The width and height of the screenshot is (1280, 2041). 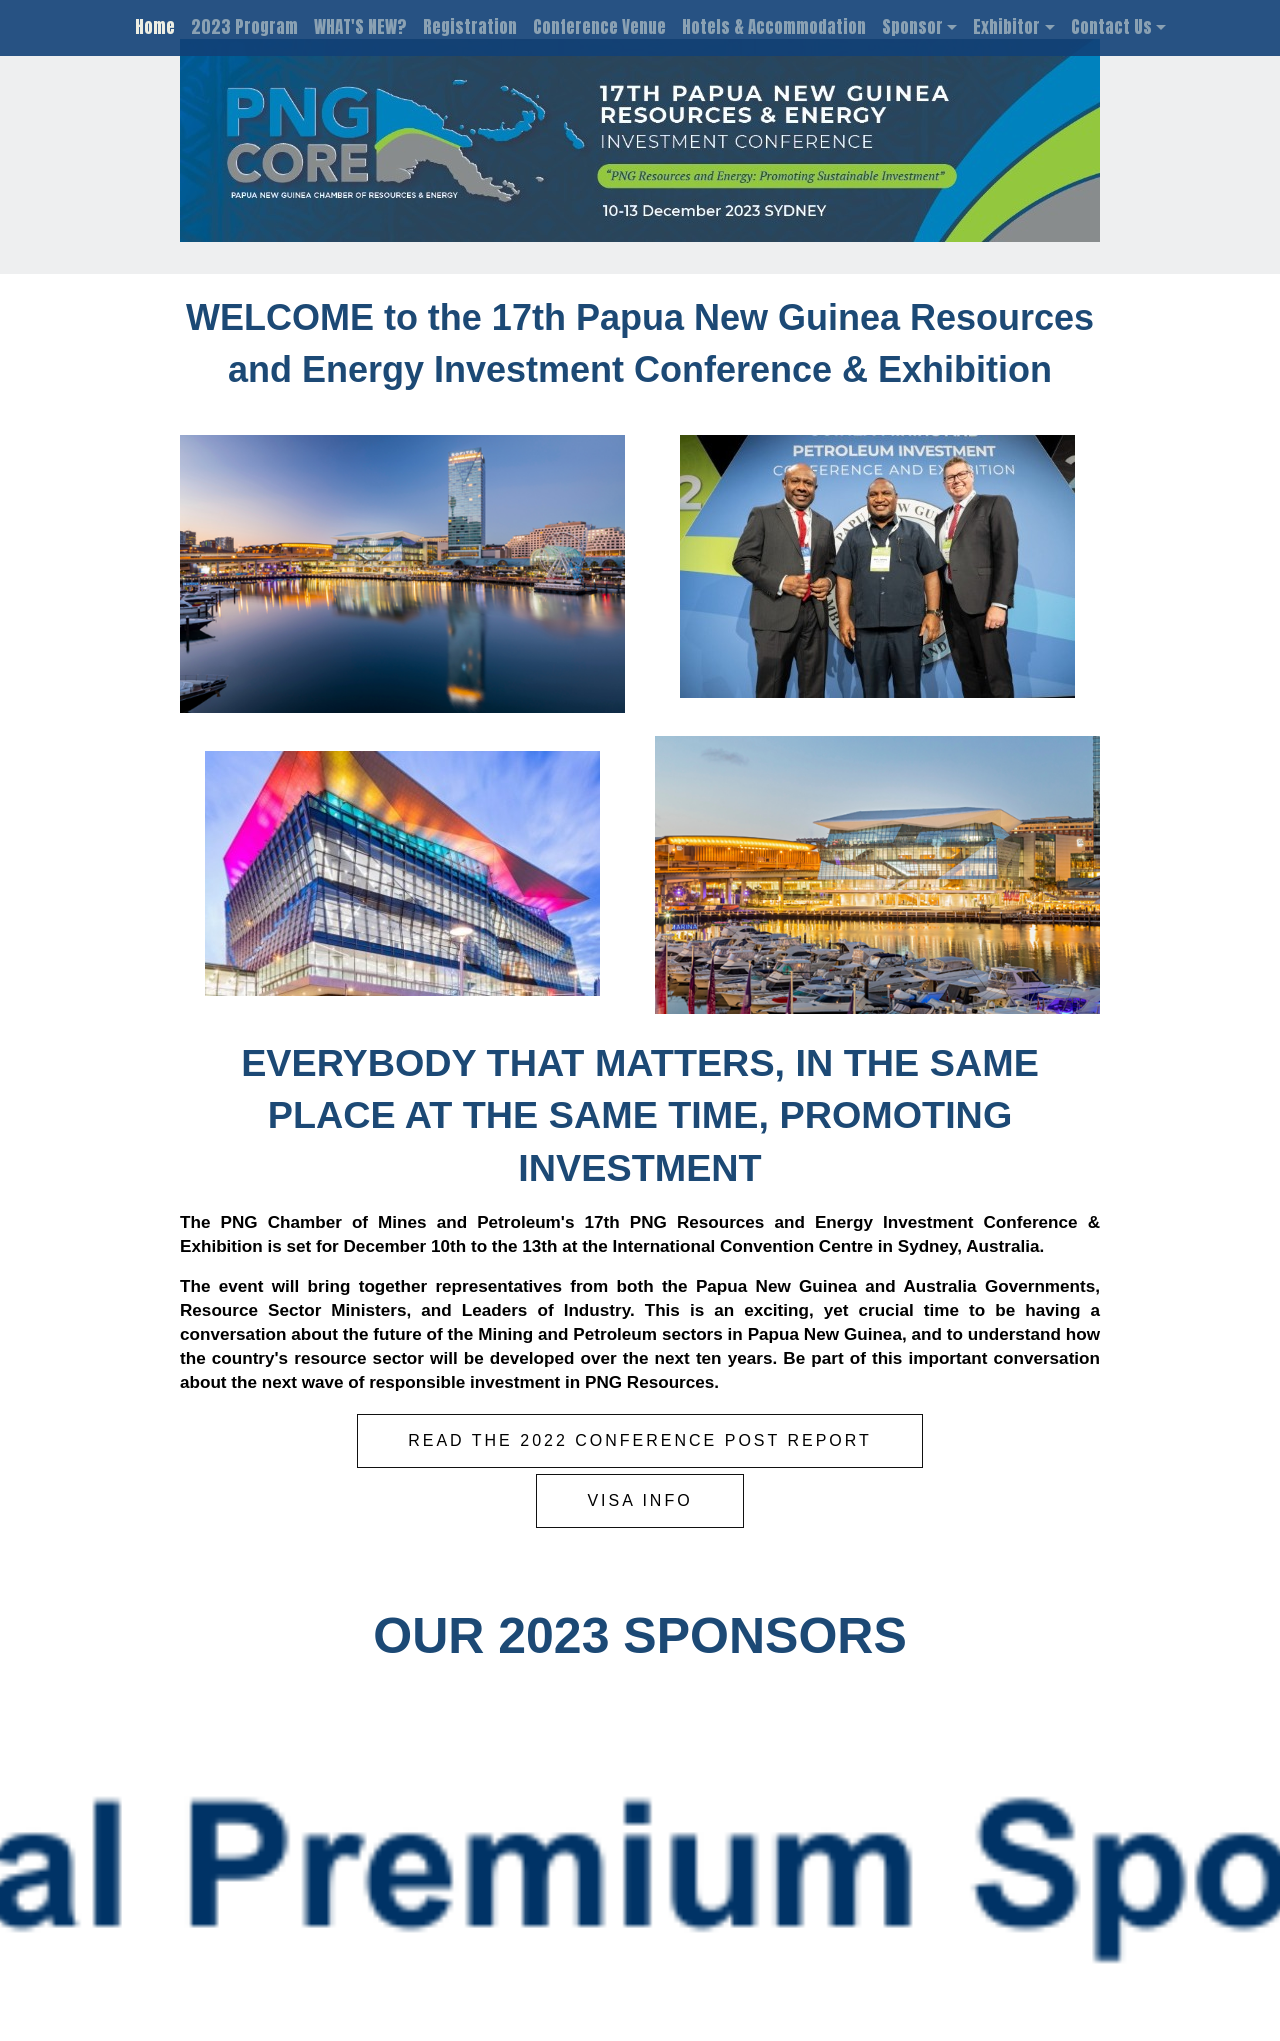 What do you see at coordinates (599, 27) in the screenshot?
I see `Conference Venue` at bounding box center [599, 27].